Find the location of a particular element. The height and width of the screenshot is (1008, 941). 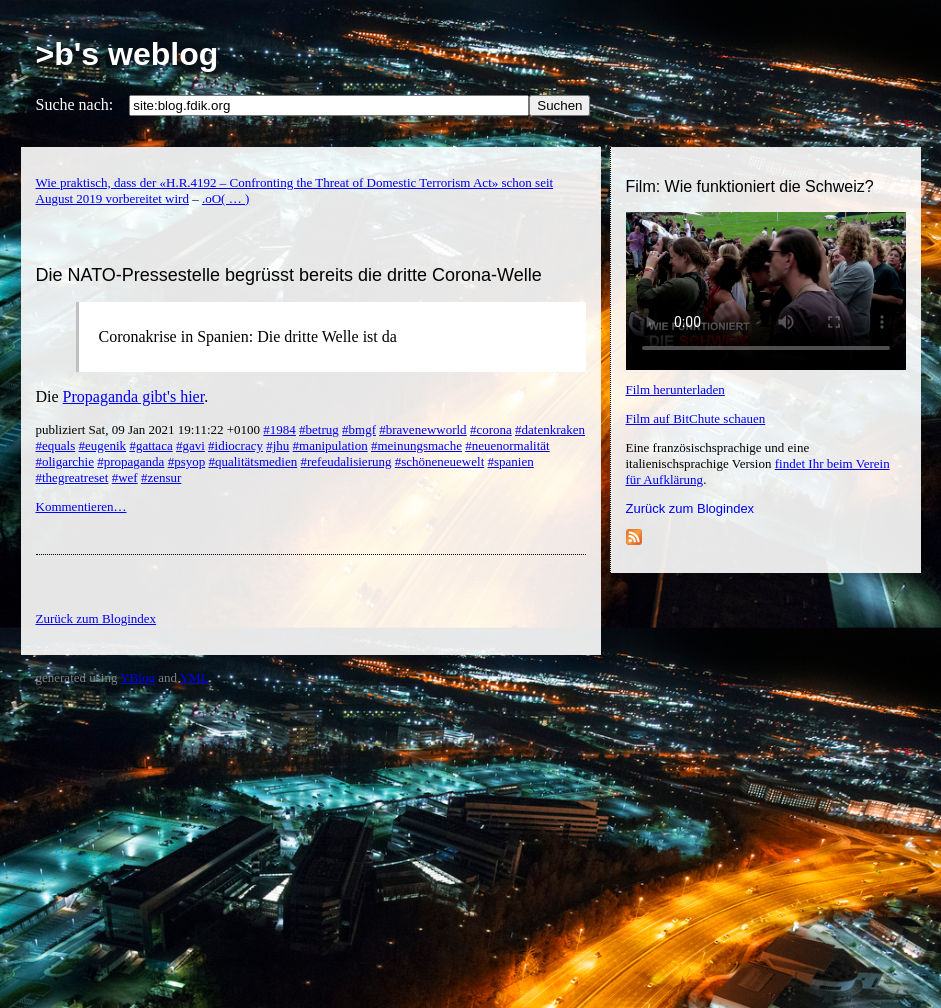

YML is located at coordinates (194, 677).